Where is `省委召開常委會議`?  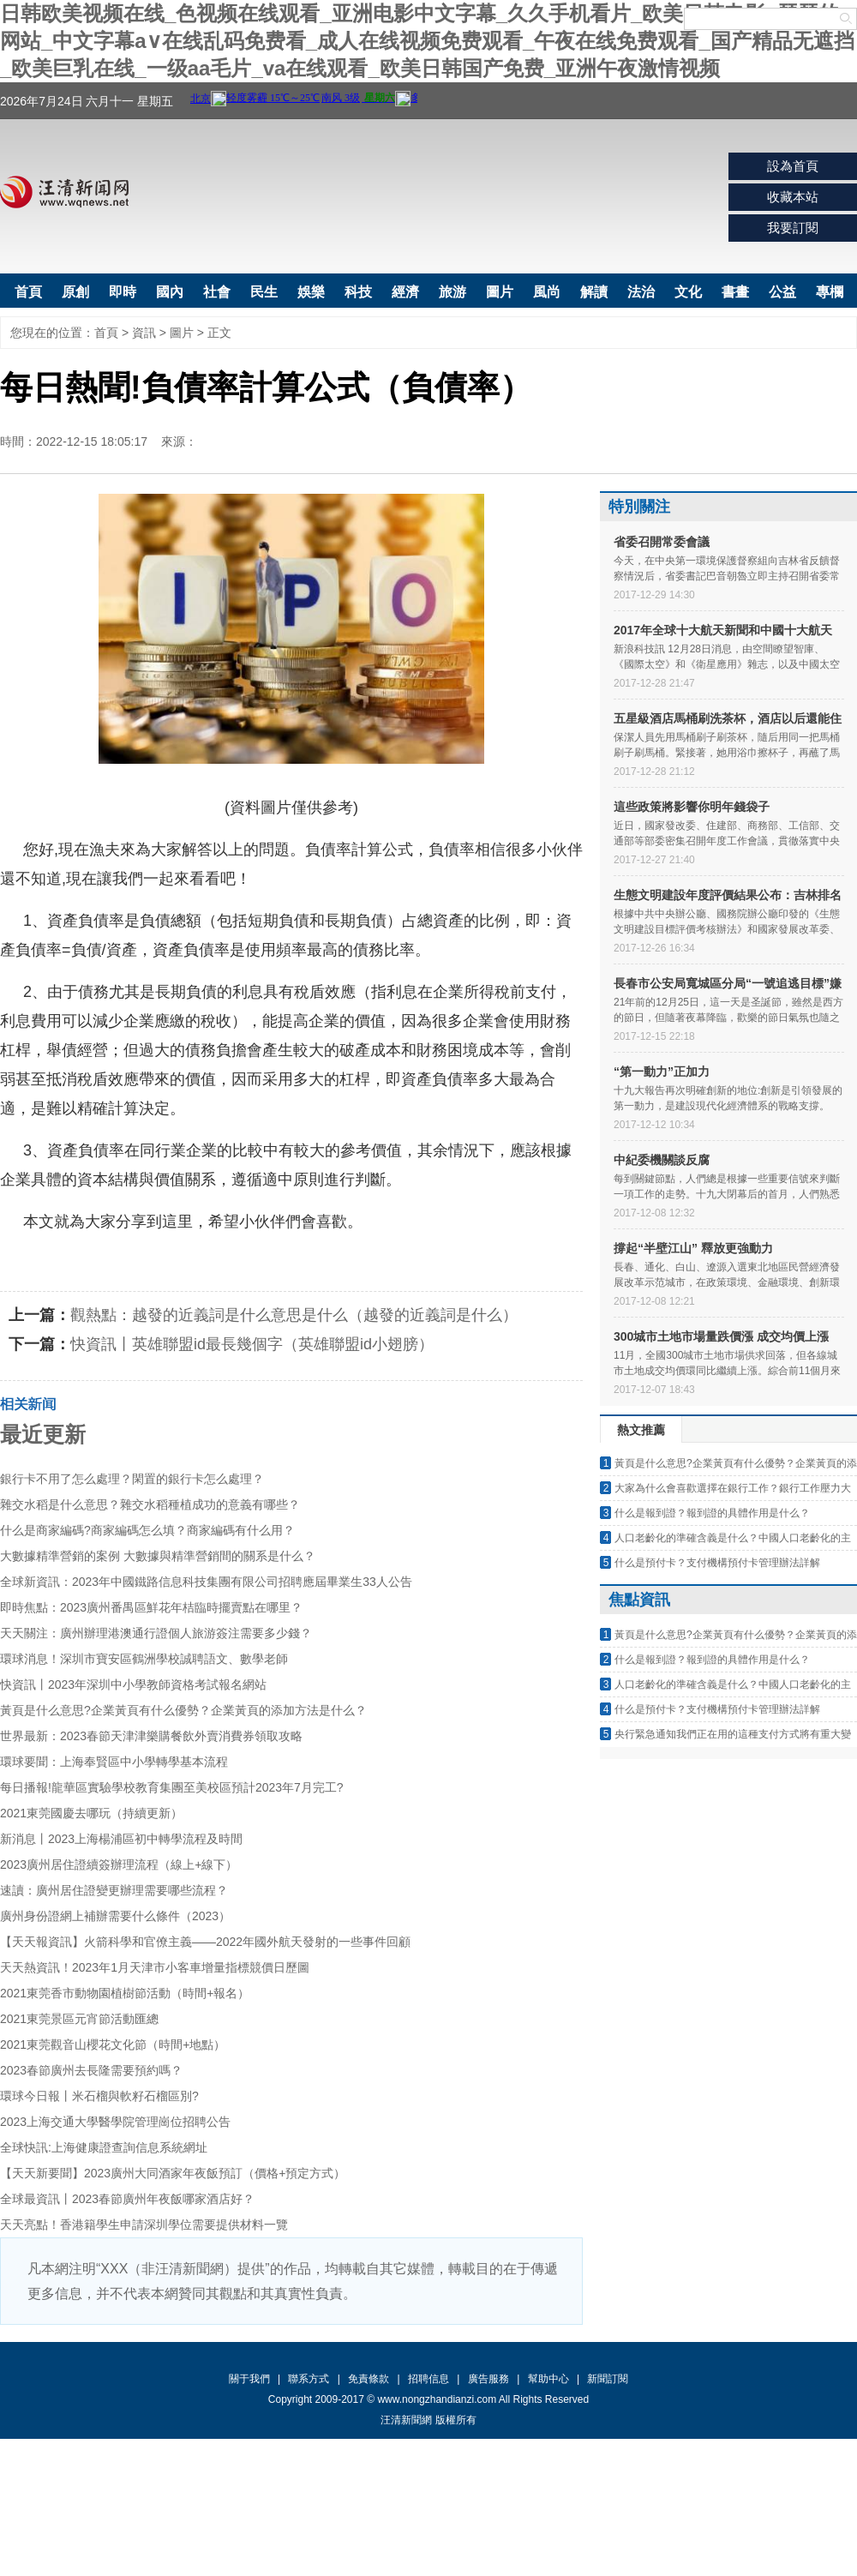
省委召開常委會議 is located at coordinates (662, 542).